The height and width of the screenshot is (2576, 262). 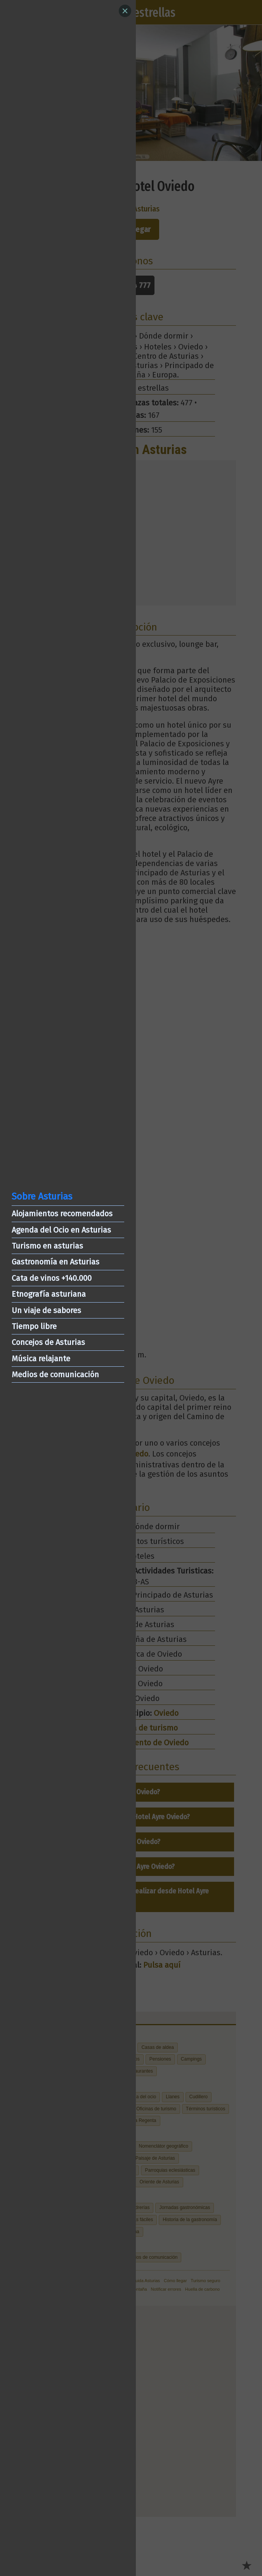 I want to click on Gastronomía en Asturias, so click(x=55, y=1261).